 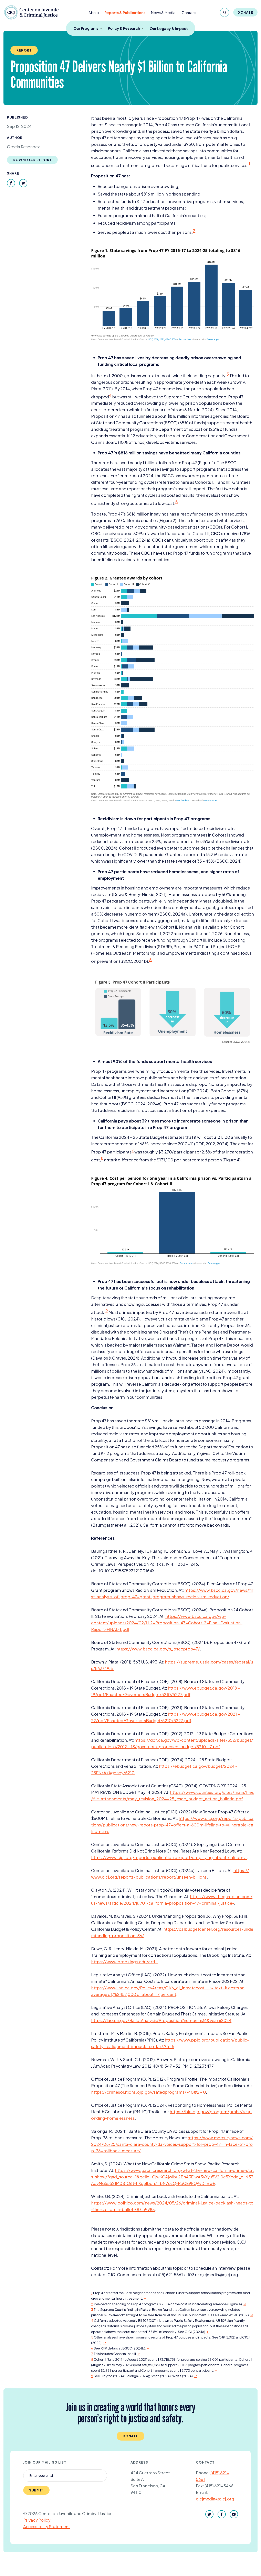 I want to click on News & Media, so click(x=163, y=12).